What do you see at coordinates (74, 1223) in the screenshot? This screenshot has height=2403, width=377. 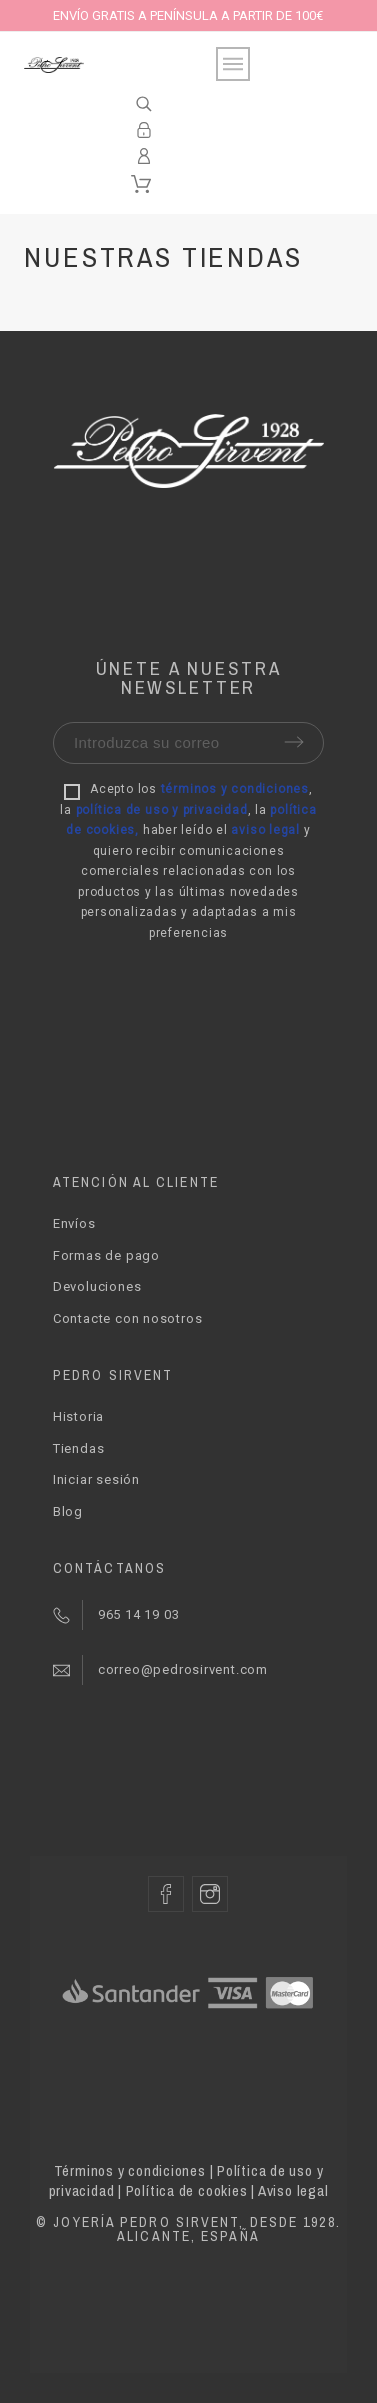 I see `Envíos` at bounding box center [74, 1223].